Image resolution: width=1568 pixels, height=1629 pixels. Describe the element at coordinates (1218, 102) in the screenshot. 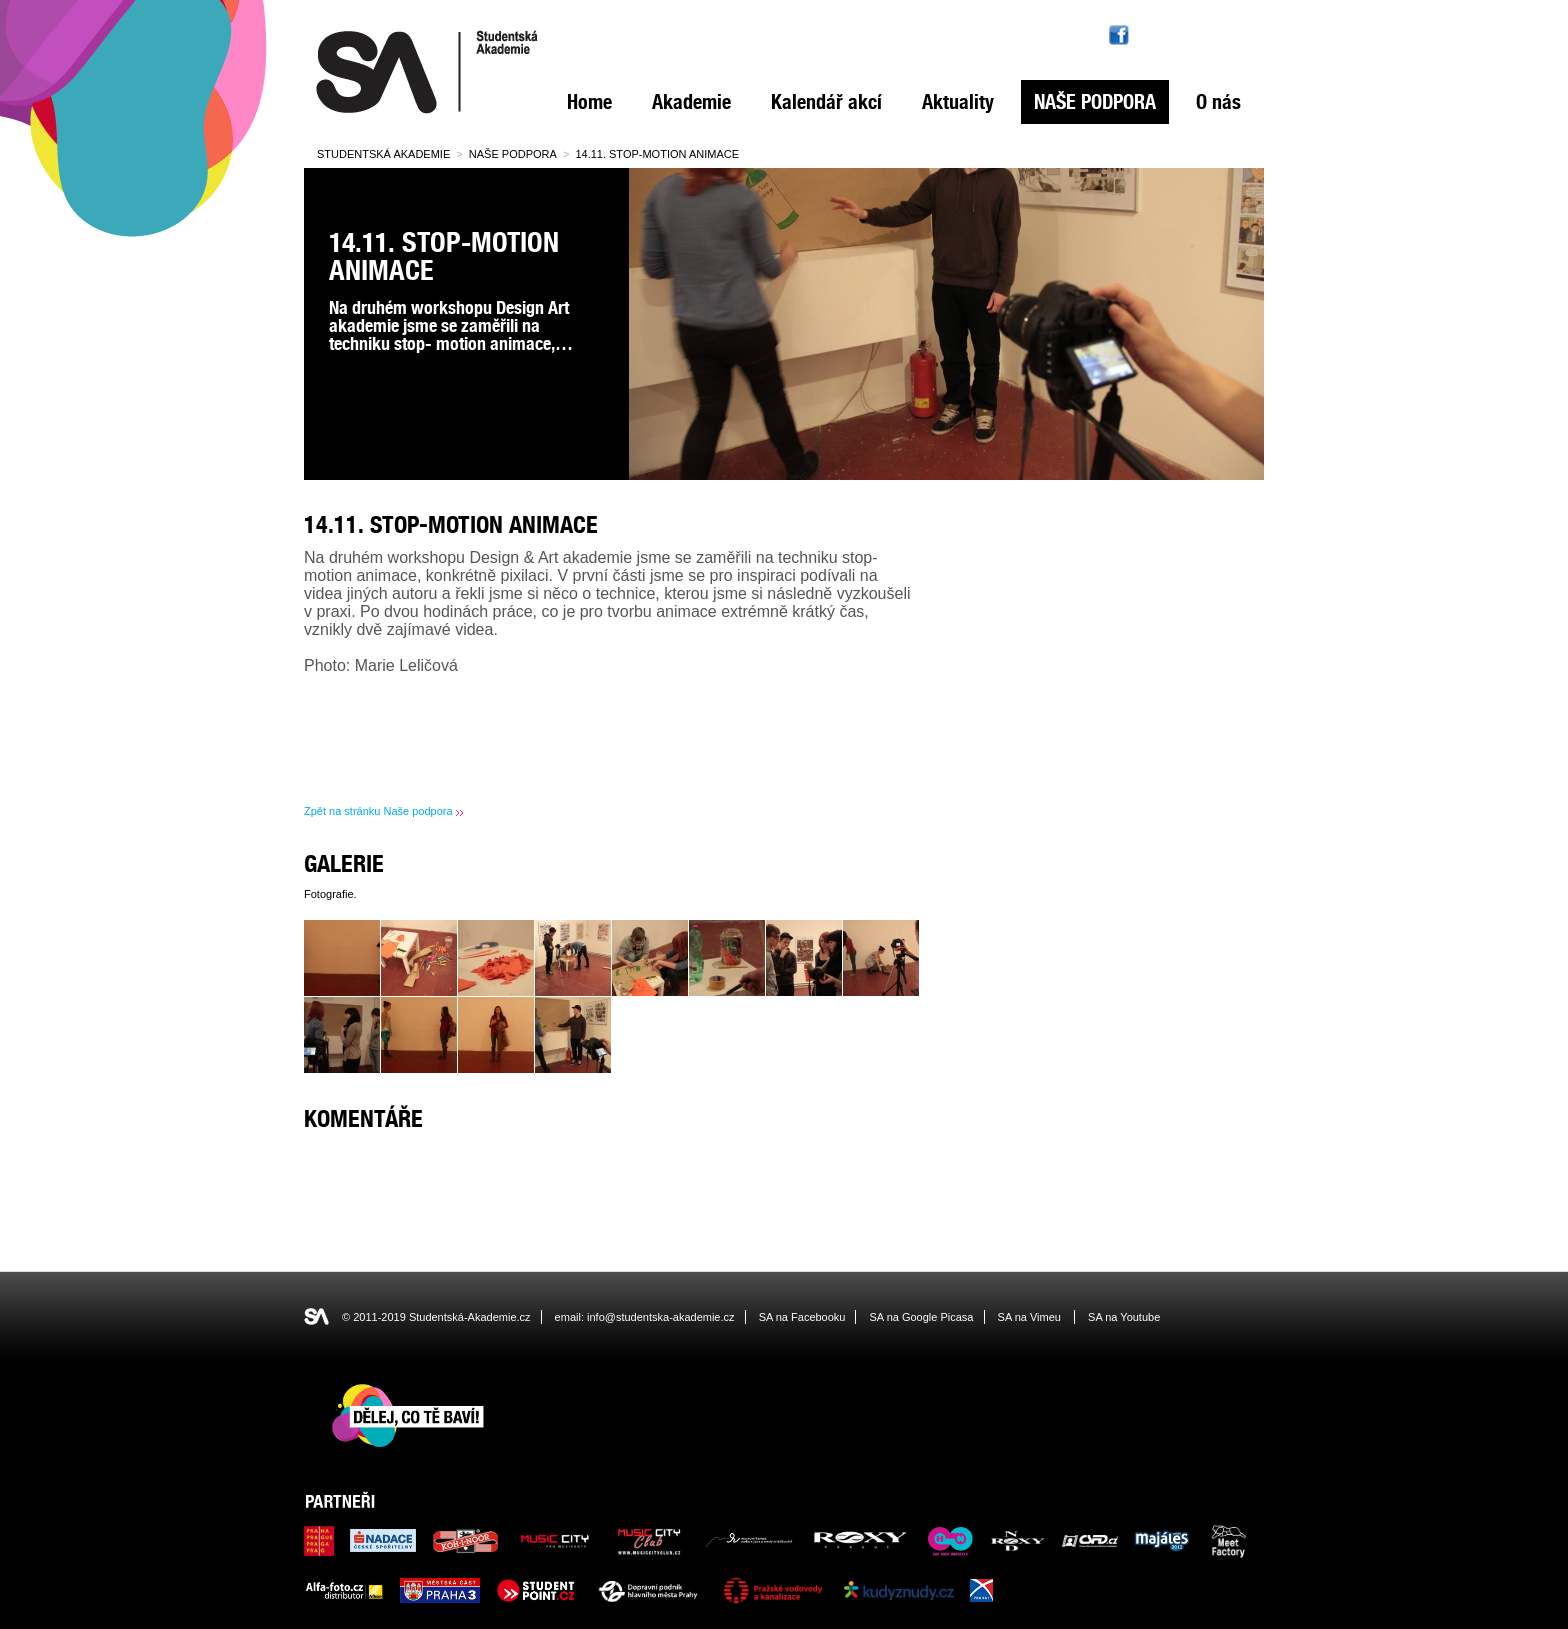

I see `O nás` at that location.